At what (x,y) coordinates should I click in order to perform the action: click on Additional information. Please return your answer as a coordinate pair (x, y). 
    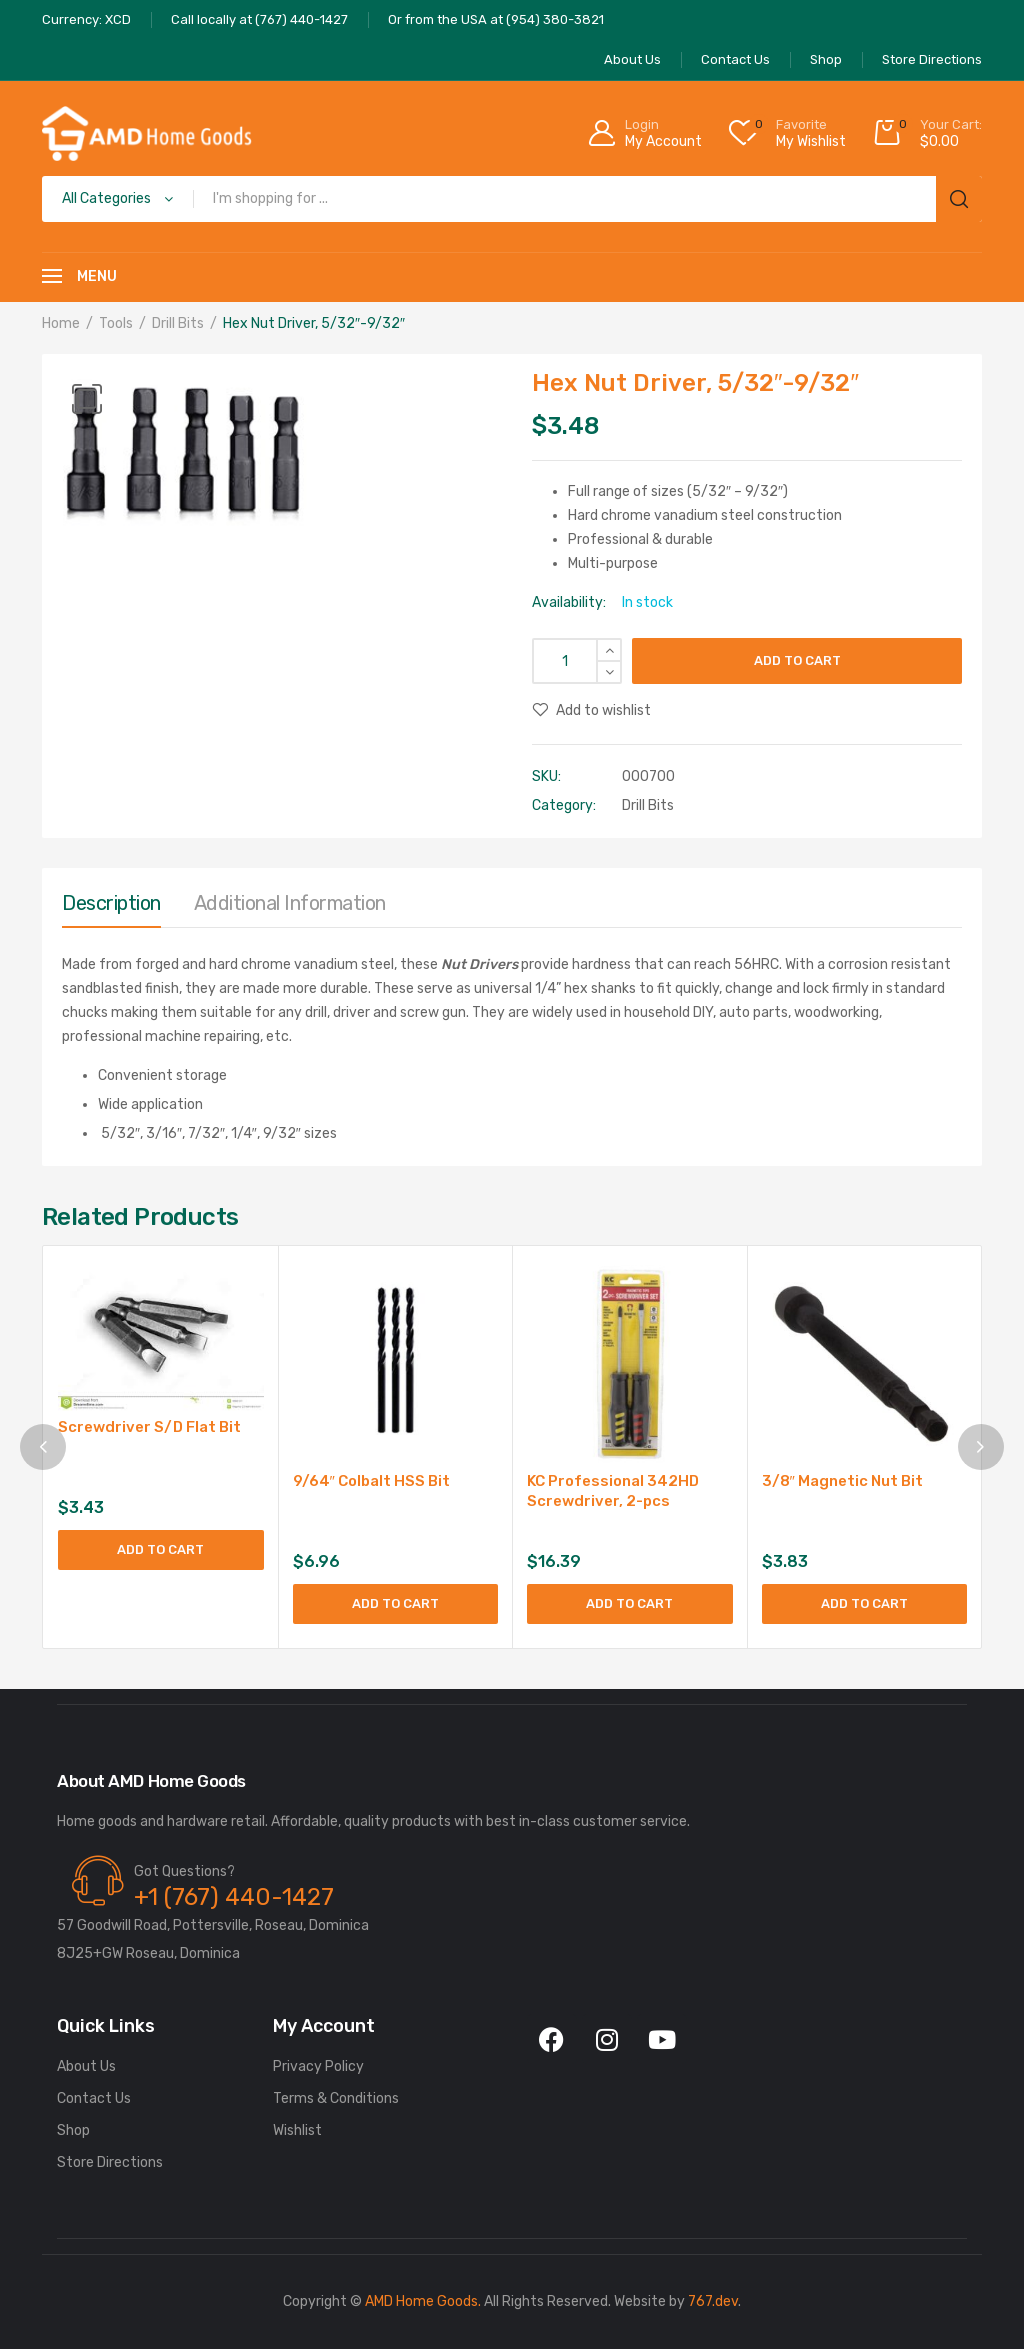
    Looking at the image, I should click on (290, 903).